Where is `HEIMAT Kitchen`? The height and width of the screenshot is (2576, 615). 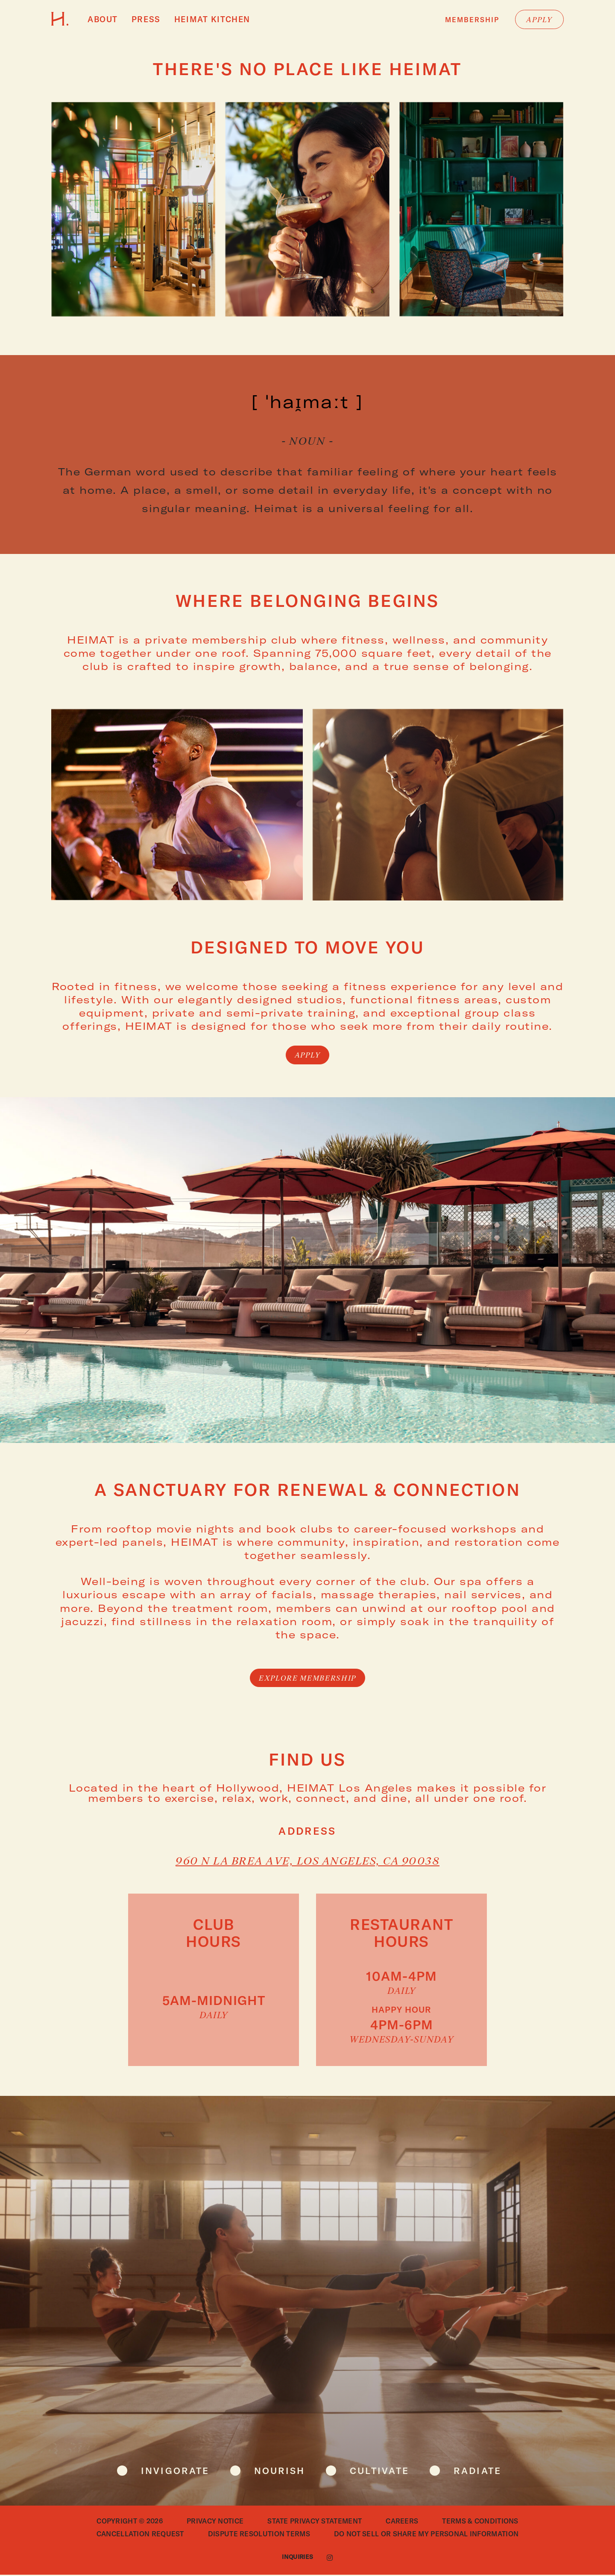 HEIMAT Kitchen is located at coordinates (203, 20).